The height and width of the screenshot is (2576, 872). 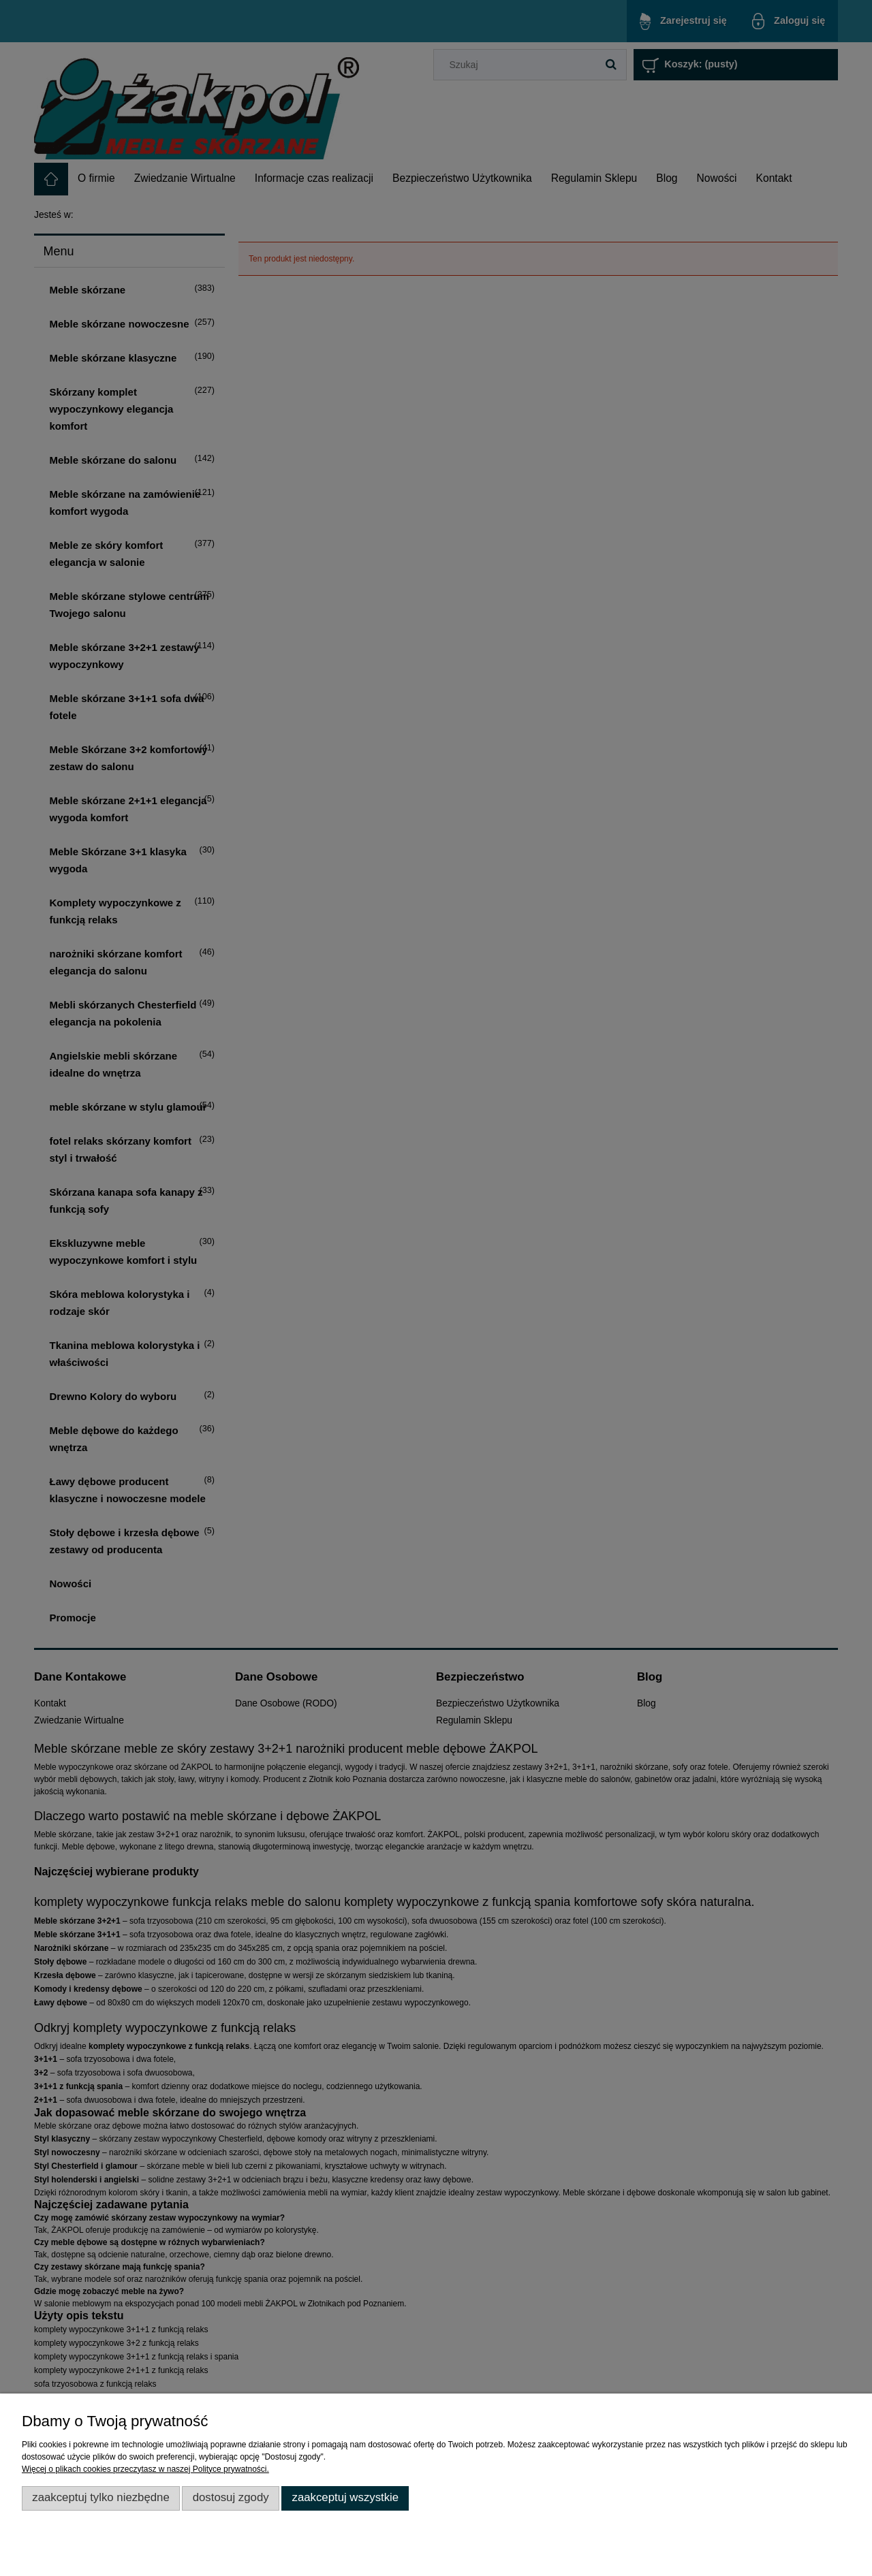 I want to click on Zaakceptuj wszystkie, so click(x=345, y=2497).